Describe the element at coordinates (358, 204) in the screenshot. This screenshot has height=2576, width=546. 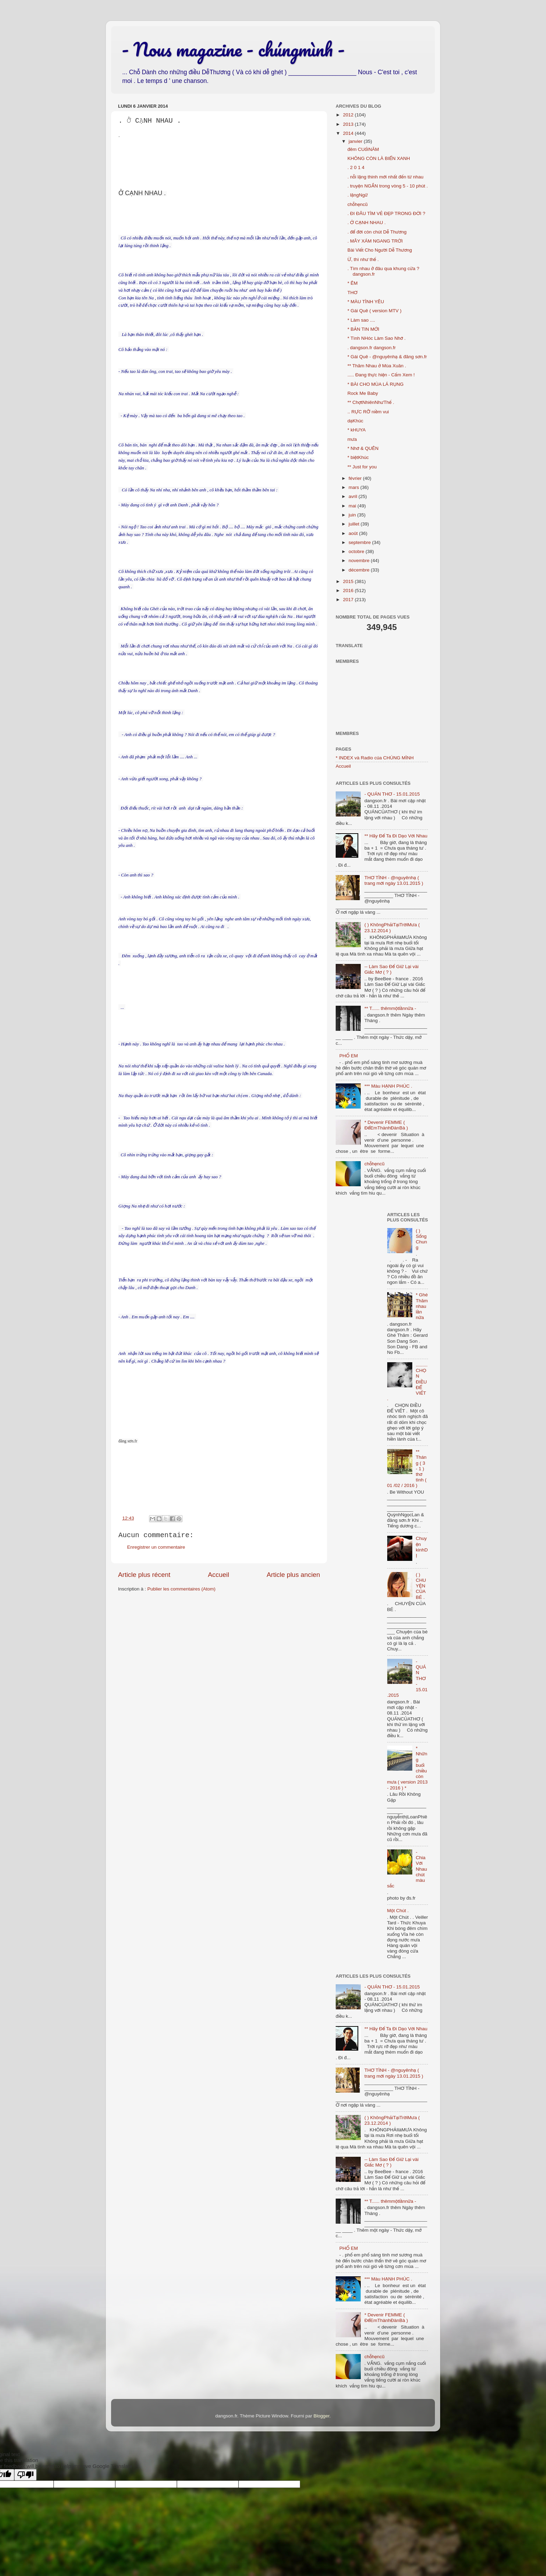
I see `chỗhẹncũ` at that location.